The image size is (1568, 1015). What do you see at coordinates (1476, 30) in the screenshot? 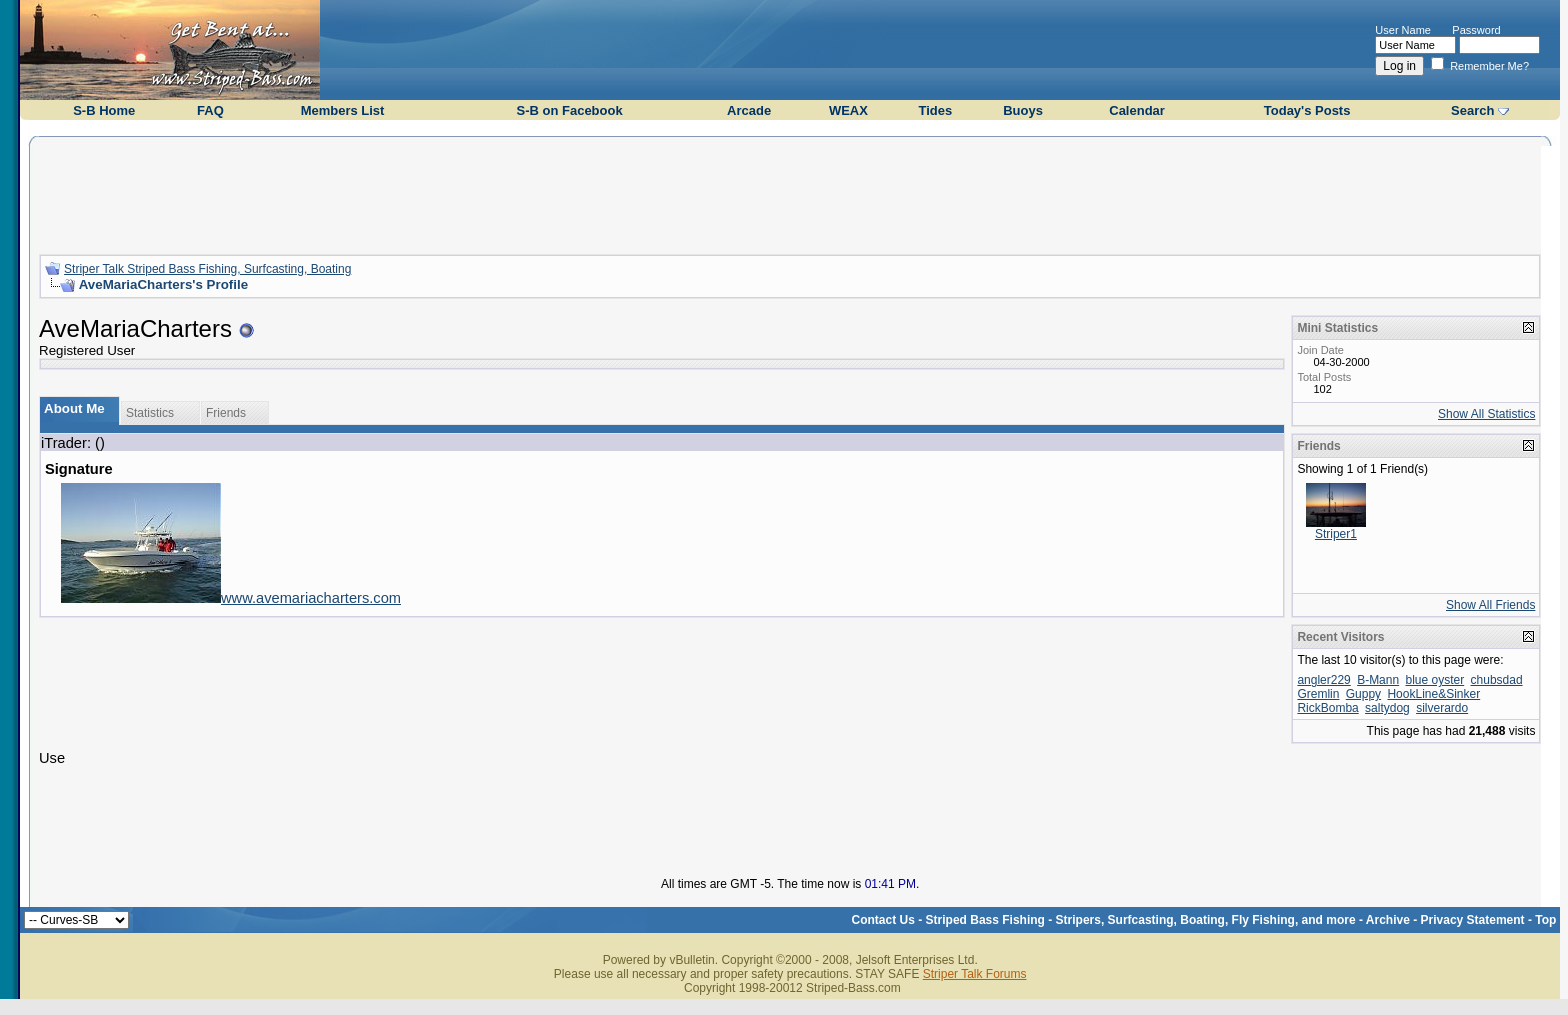
I see `Password` at bounding box center [1476, 30].